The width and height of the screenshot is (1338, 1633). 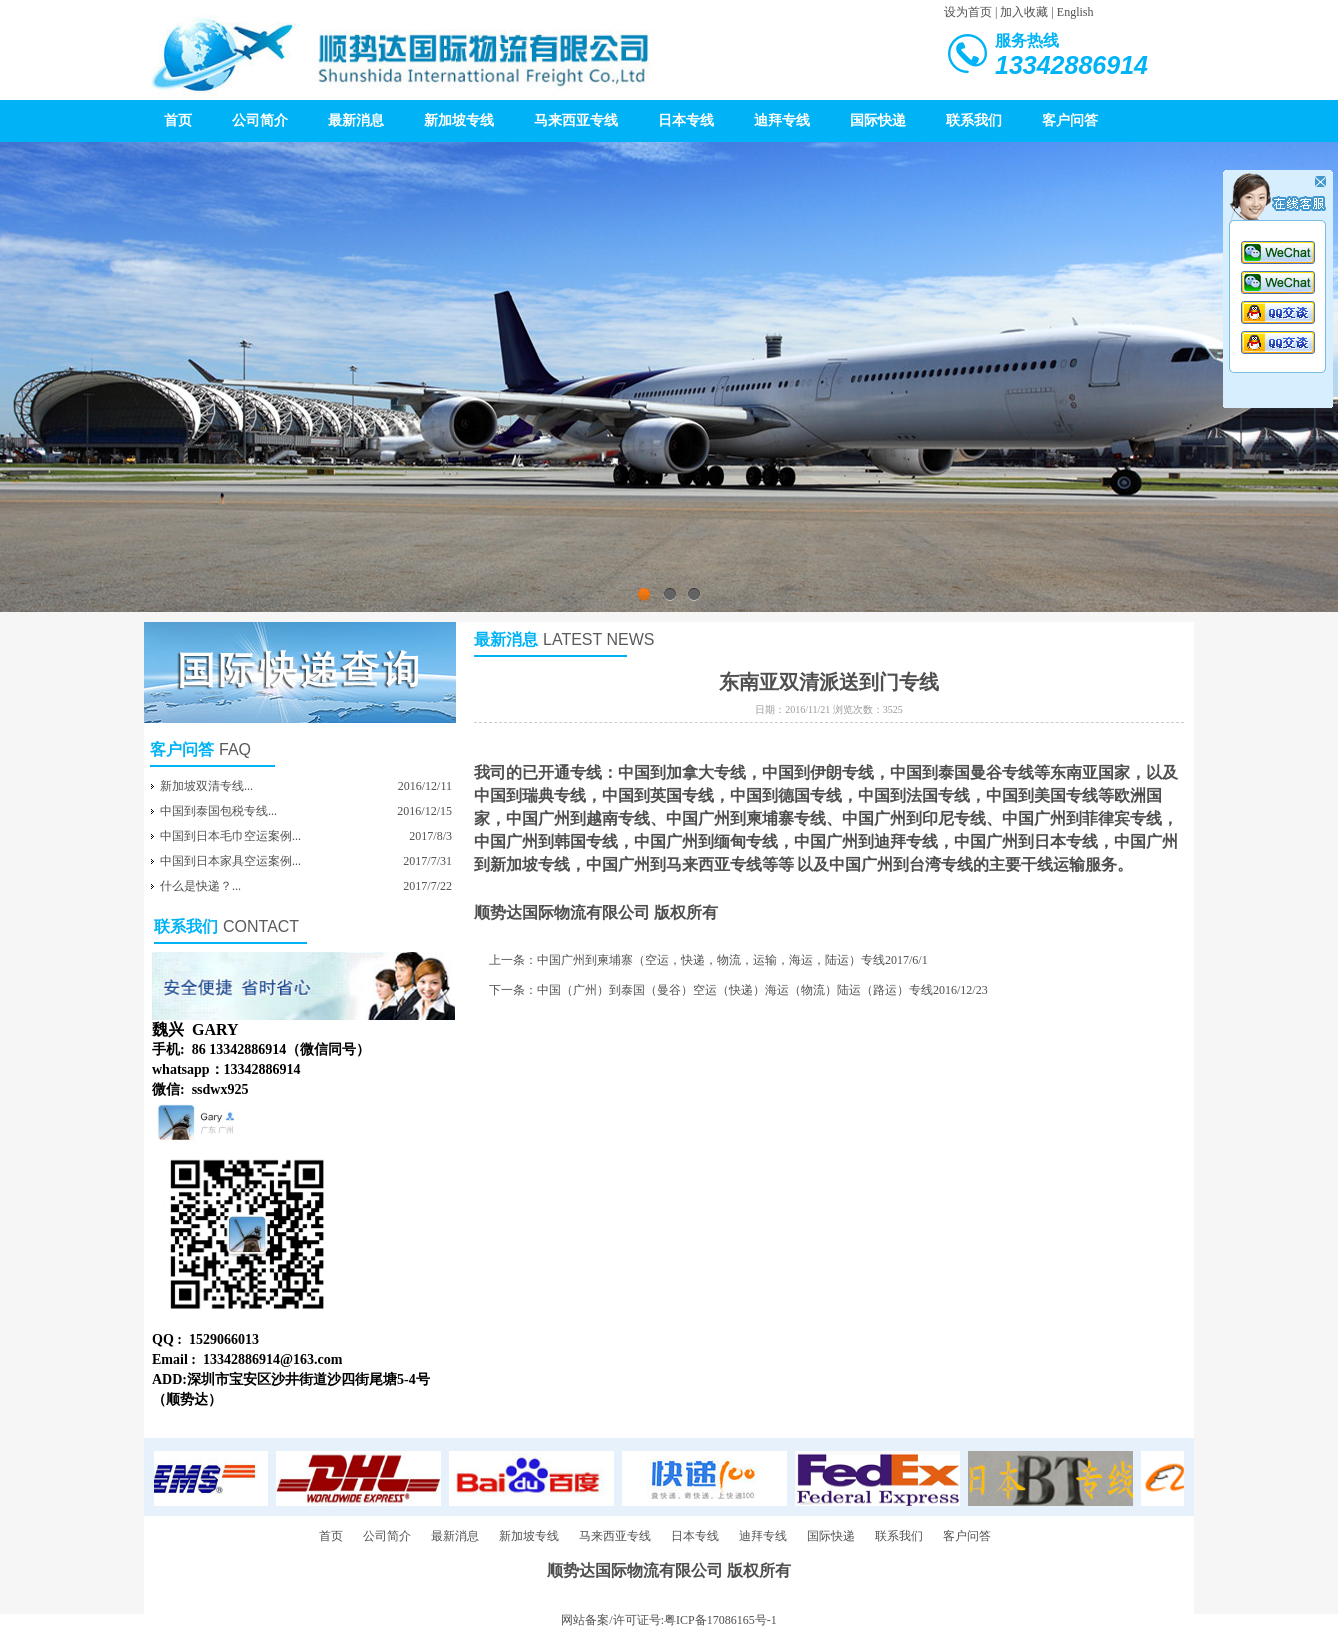 What do you see at coordinates (206, 786) in the screenshot?
I see `新加坡双清专线...` at bounding box center [206, 786].